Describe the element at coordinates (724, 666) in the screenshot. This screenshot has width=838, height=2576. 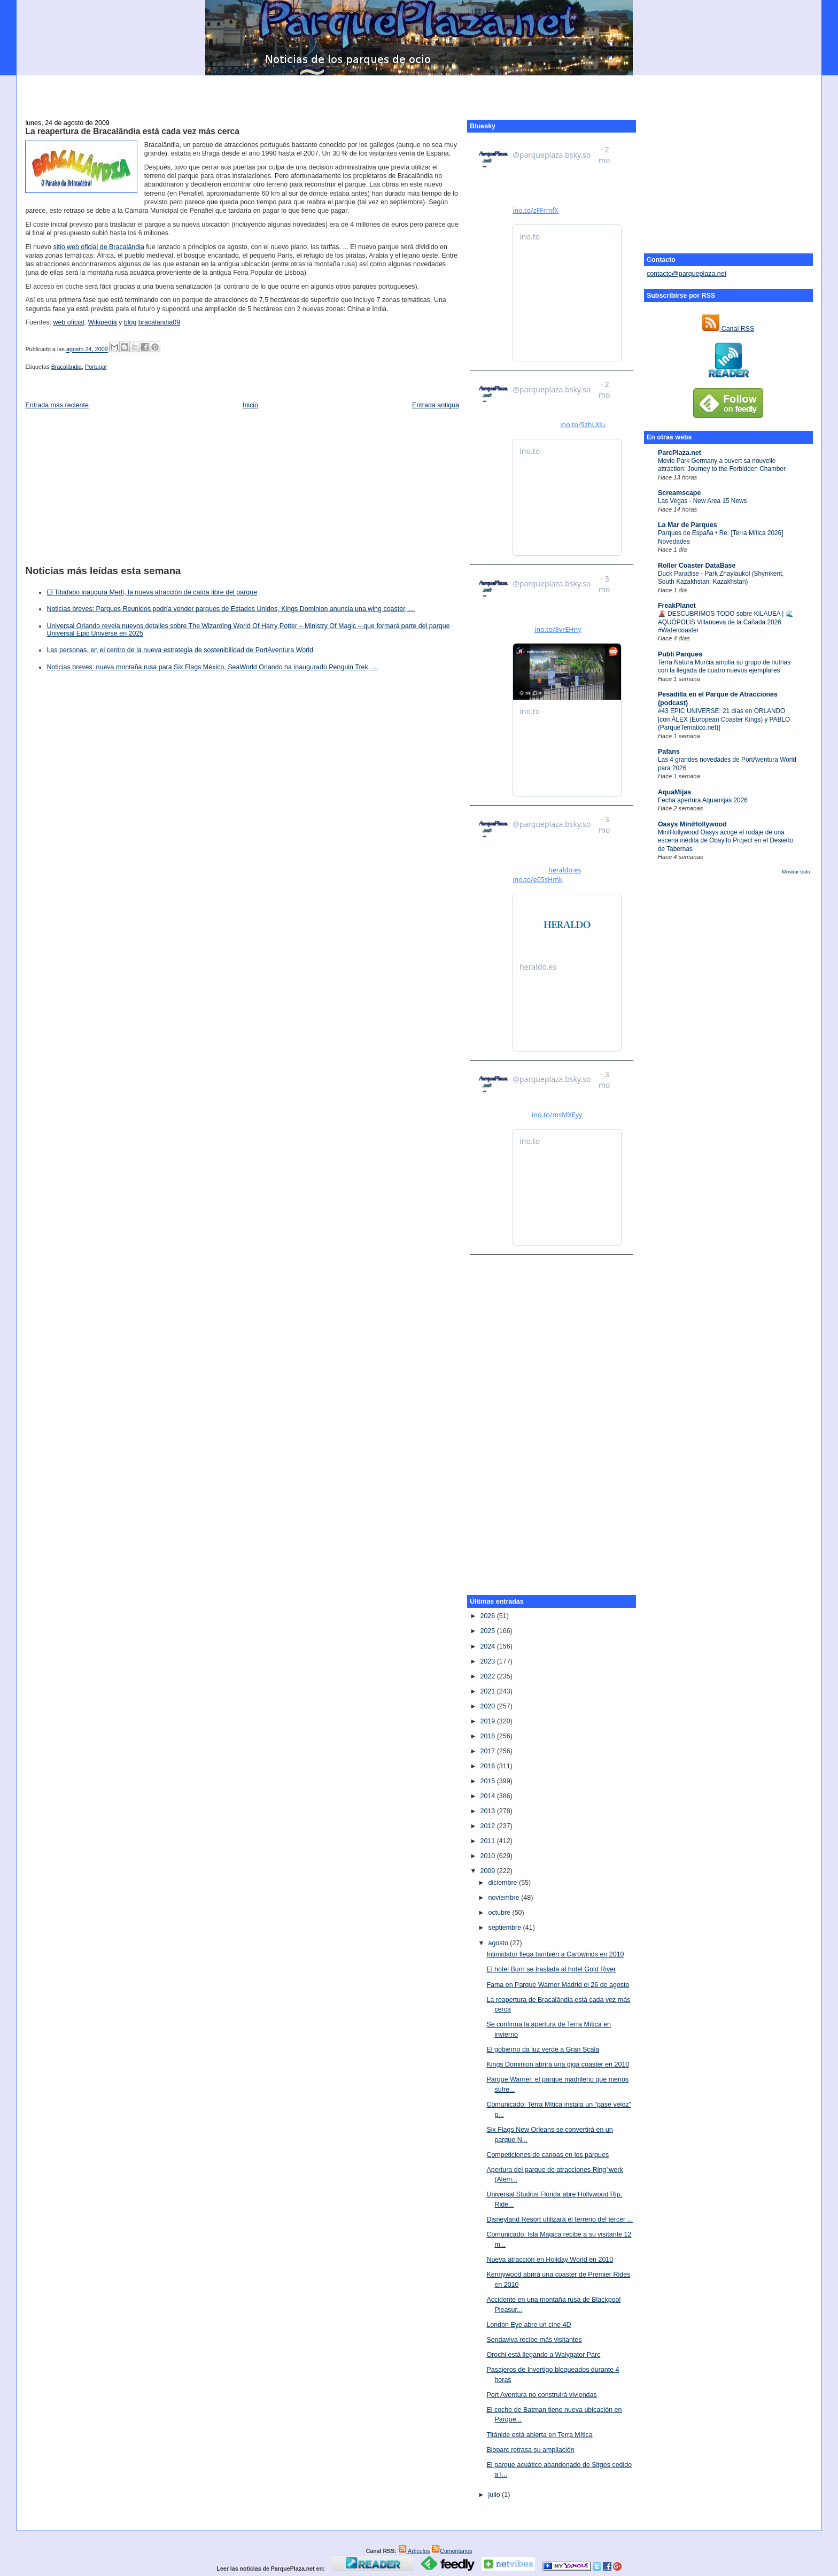
I see `Terra Natura Murcia amplía su grupo de nutrias con la llegada de cuatro nuevos ejemplares` at that location.